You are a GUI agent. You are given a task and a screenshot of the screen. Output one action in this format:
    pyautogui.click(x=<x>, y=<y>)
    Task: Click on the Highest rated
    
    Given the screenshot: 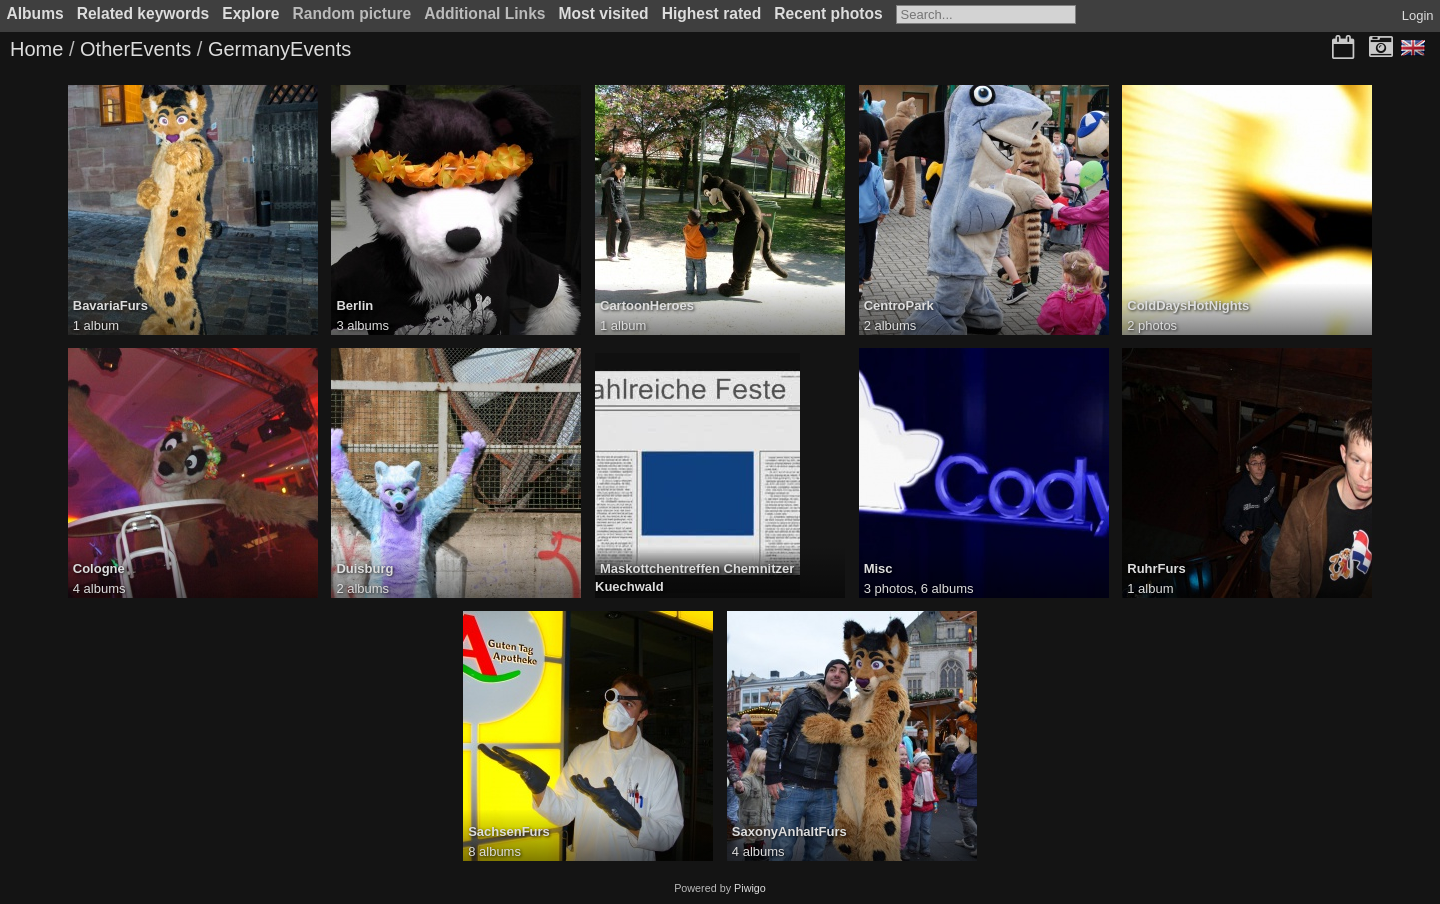 What is the action you would take?
    pyautogui.click(x=712, y=13)
    